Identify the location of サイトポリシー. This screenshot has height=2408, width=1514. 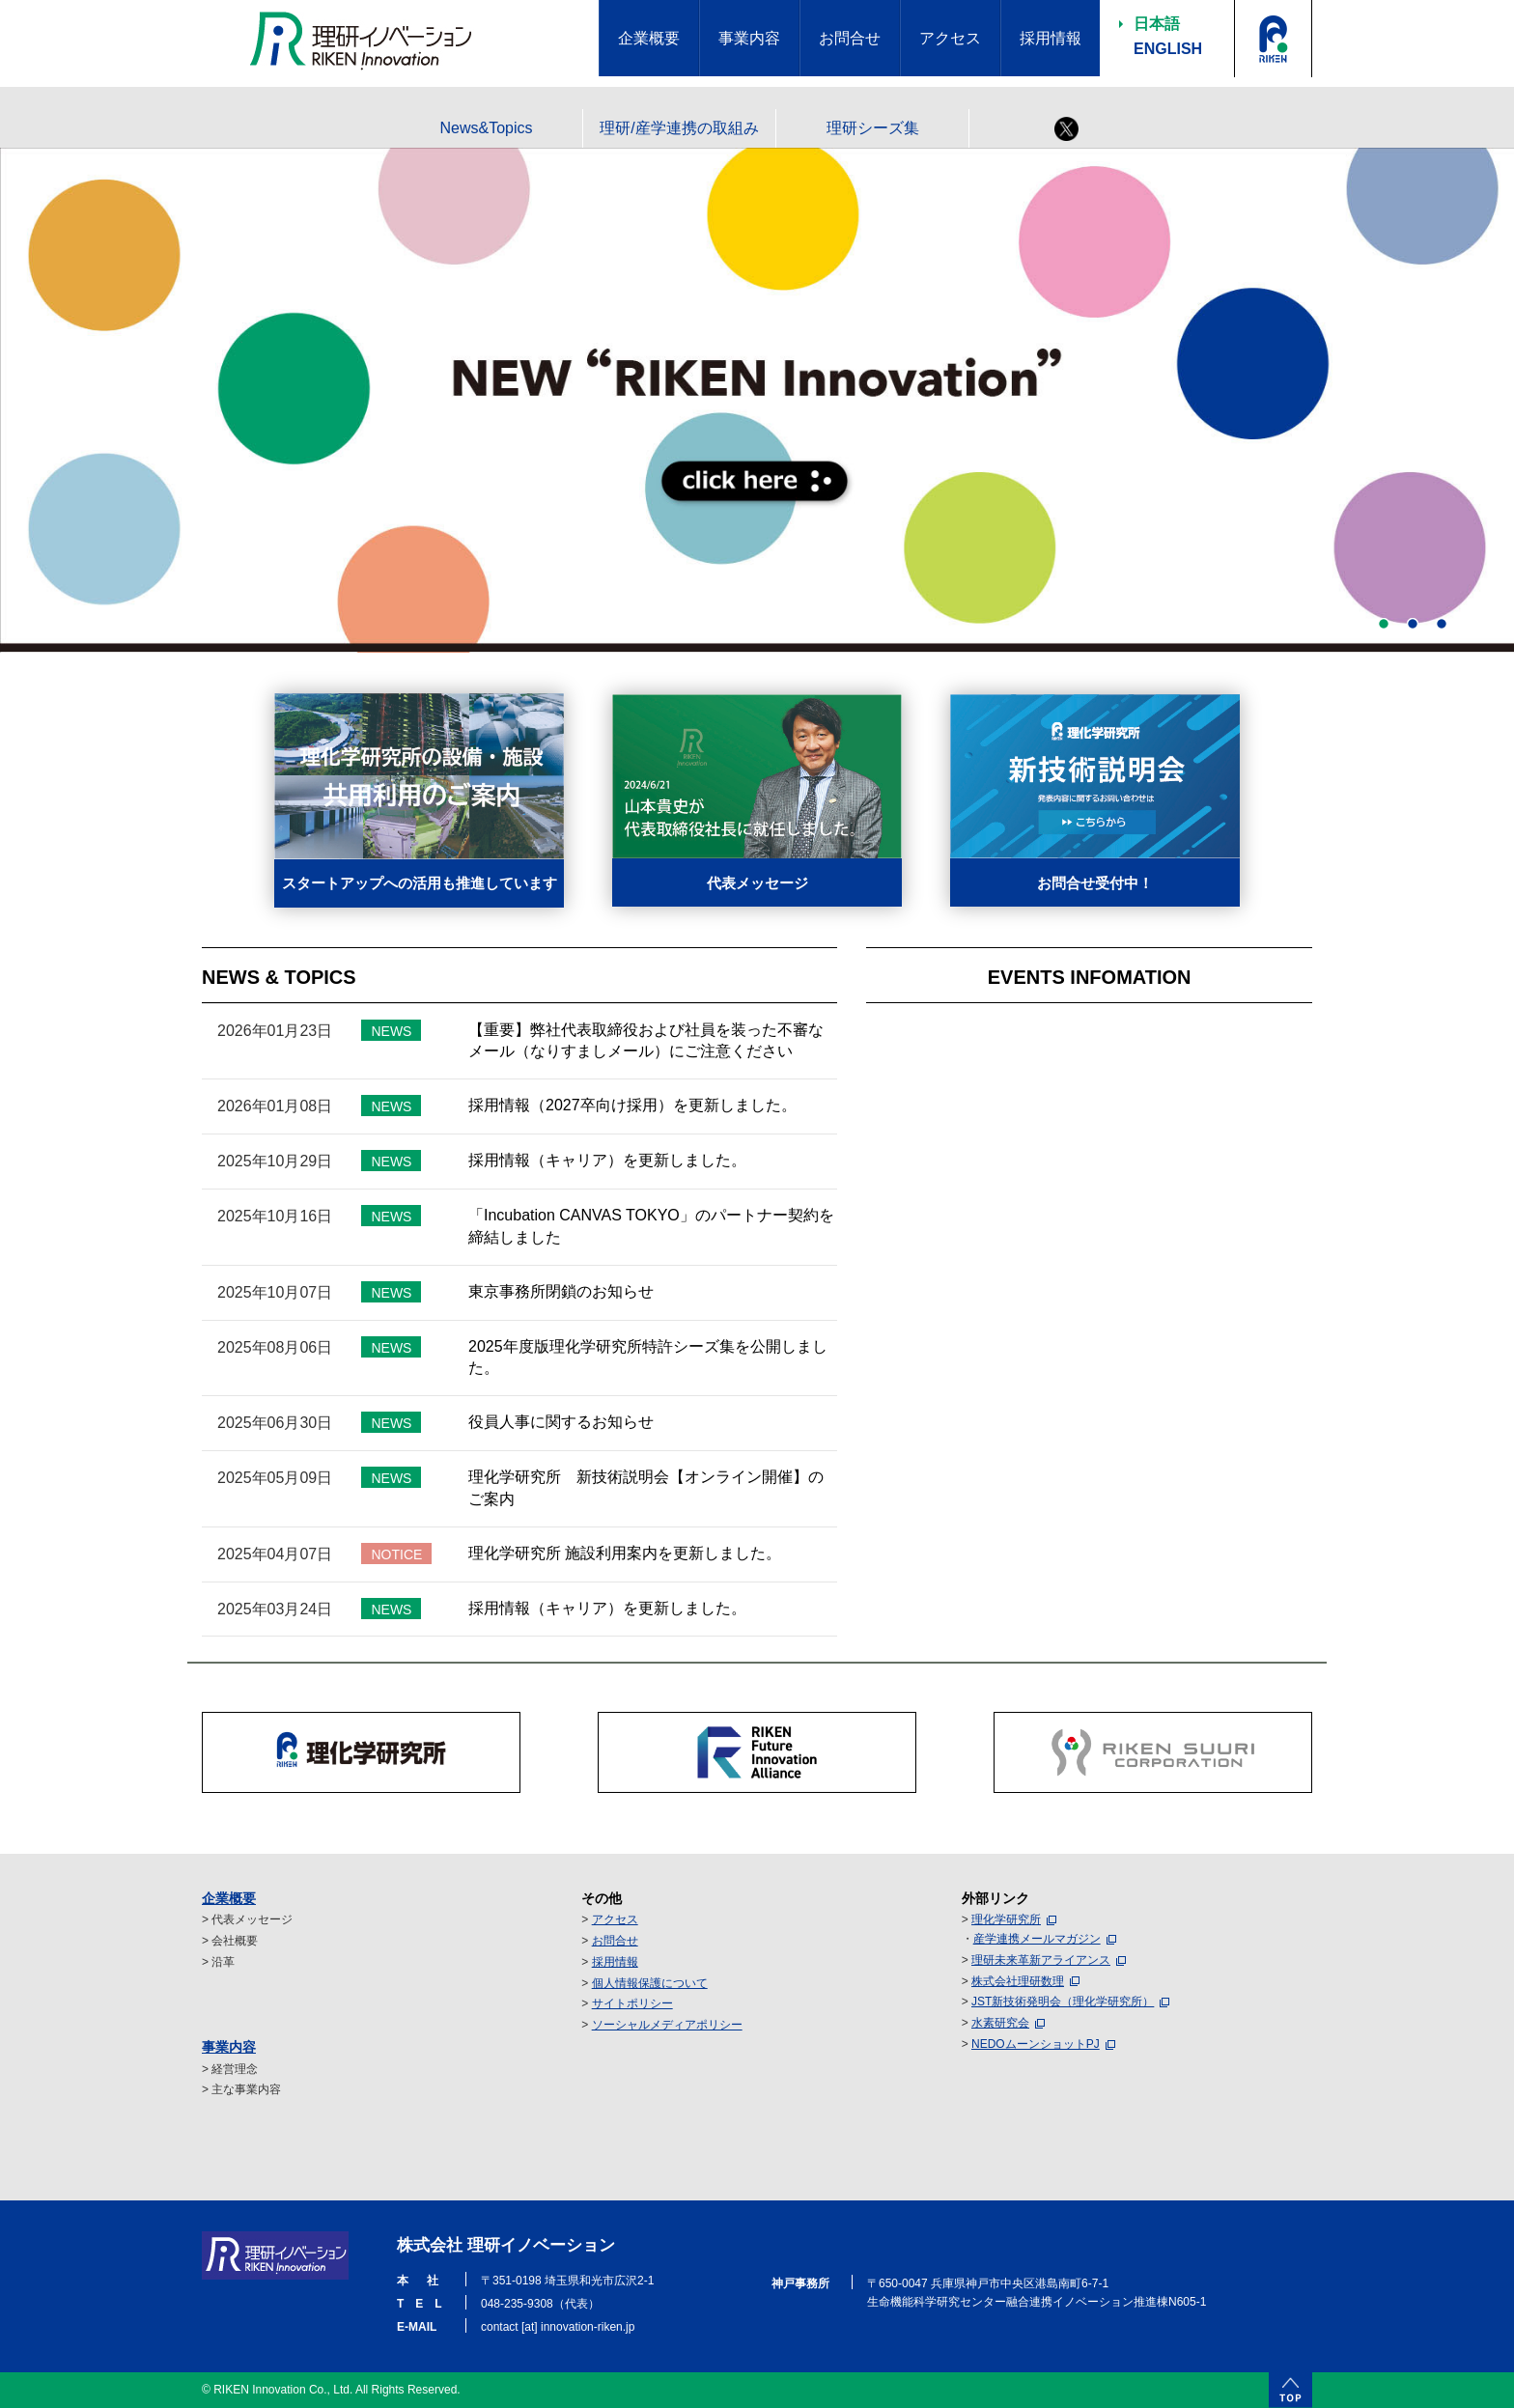
(632, 2003).